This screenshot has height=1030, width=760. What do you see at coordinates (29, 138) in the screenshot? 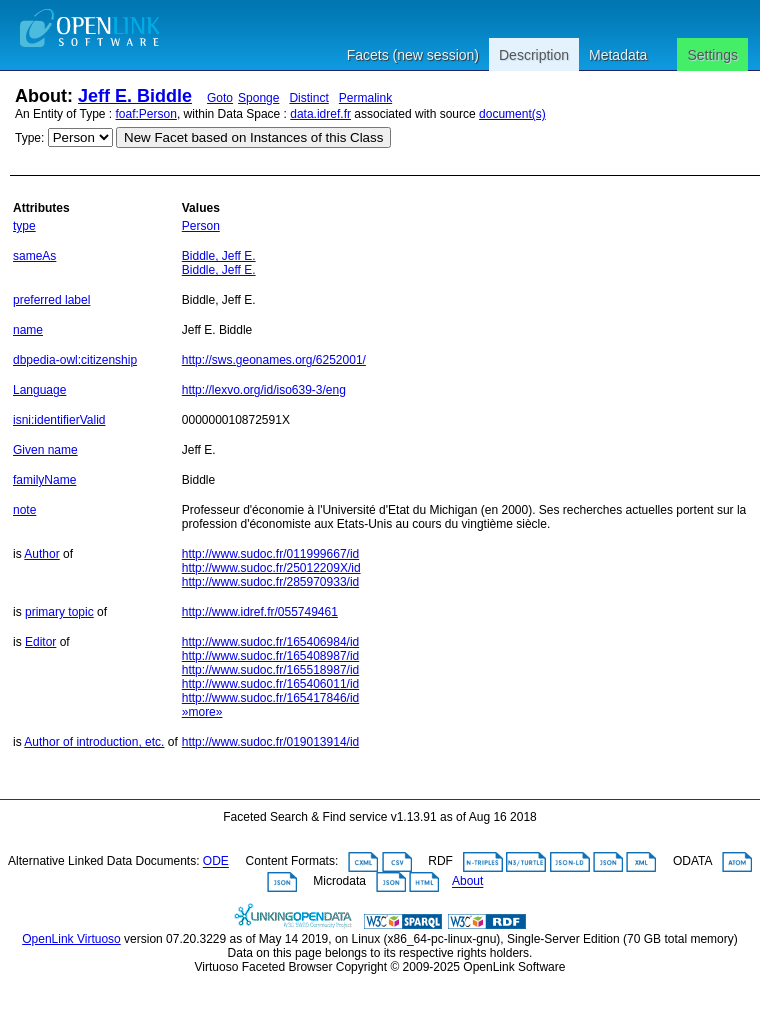
I see `Type:` at bounding box center [29, 138].